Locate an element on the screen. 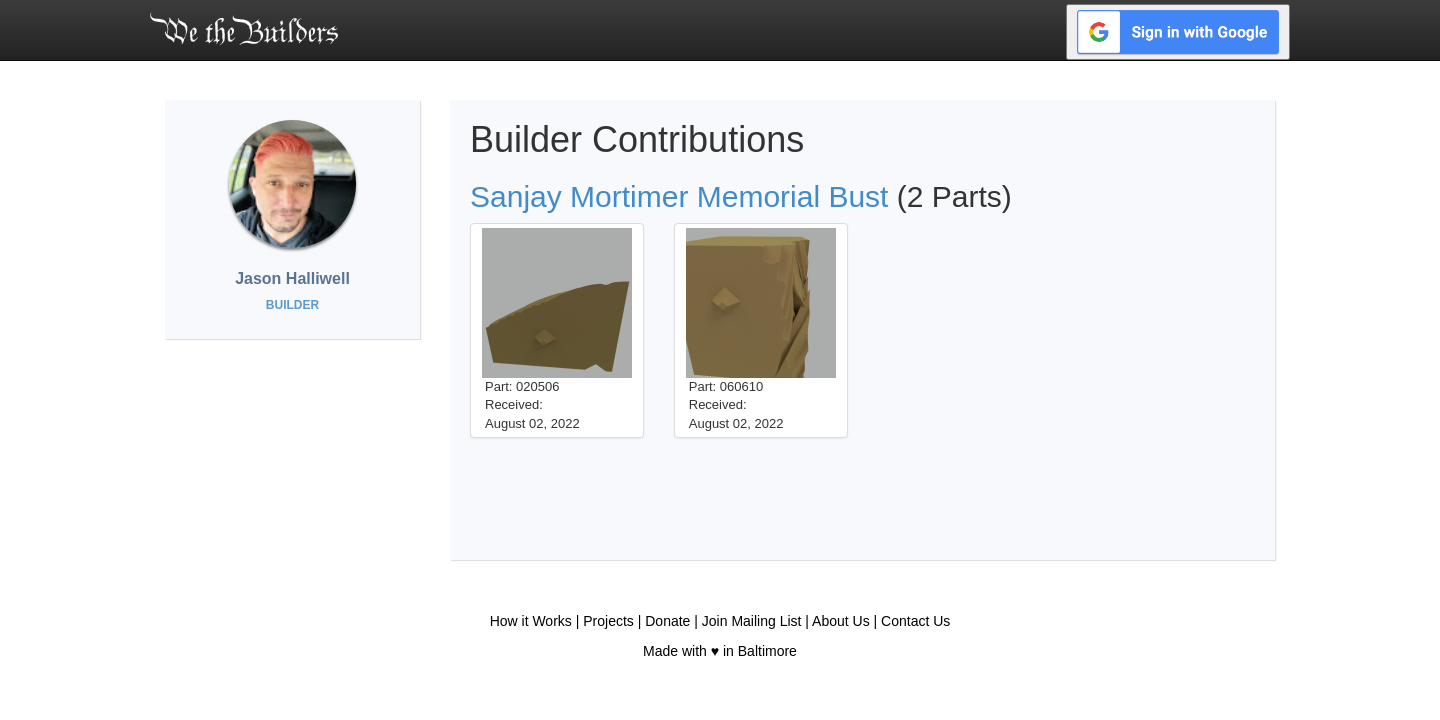 The image size is (1440, 720). How it Works is located at coordinates (531, 621).